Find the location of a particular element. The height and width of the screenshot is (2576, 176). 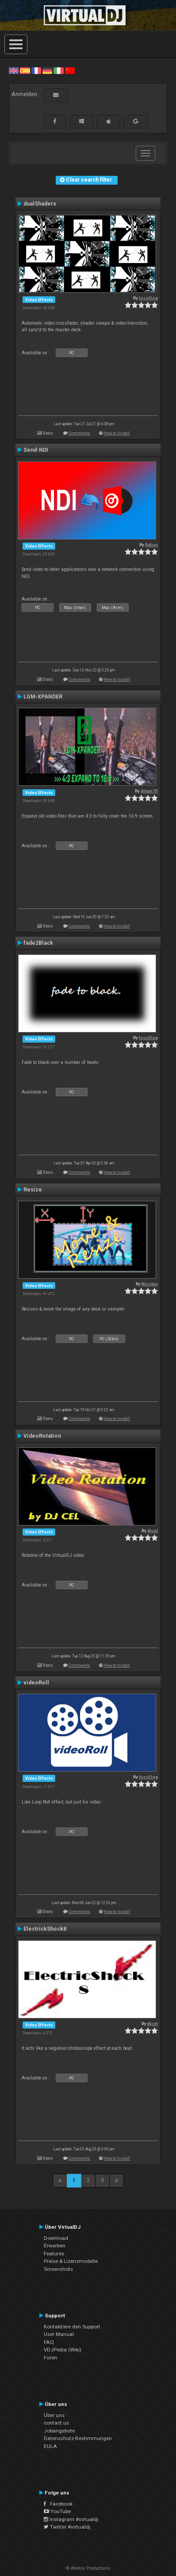

djcel is located at coordinates (152, 1530).